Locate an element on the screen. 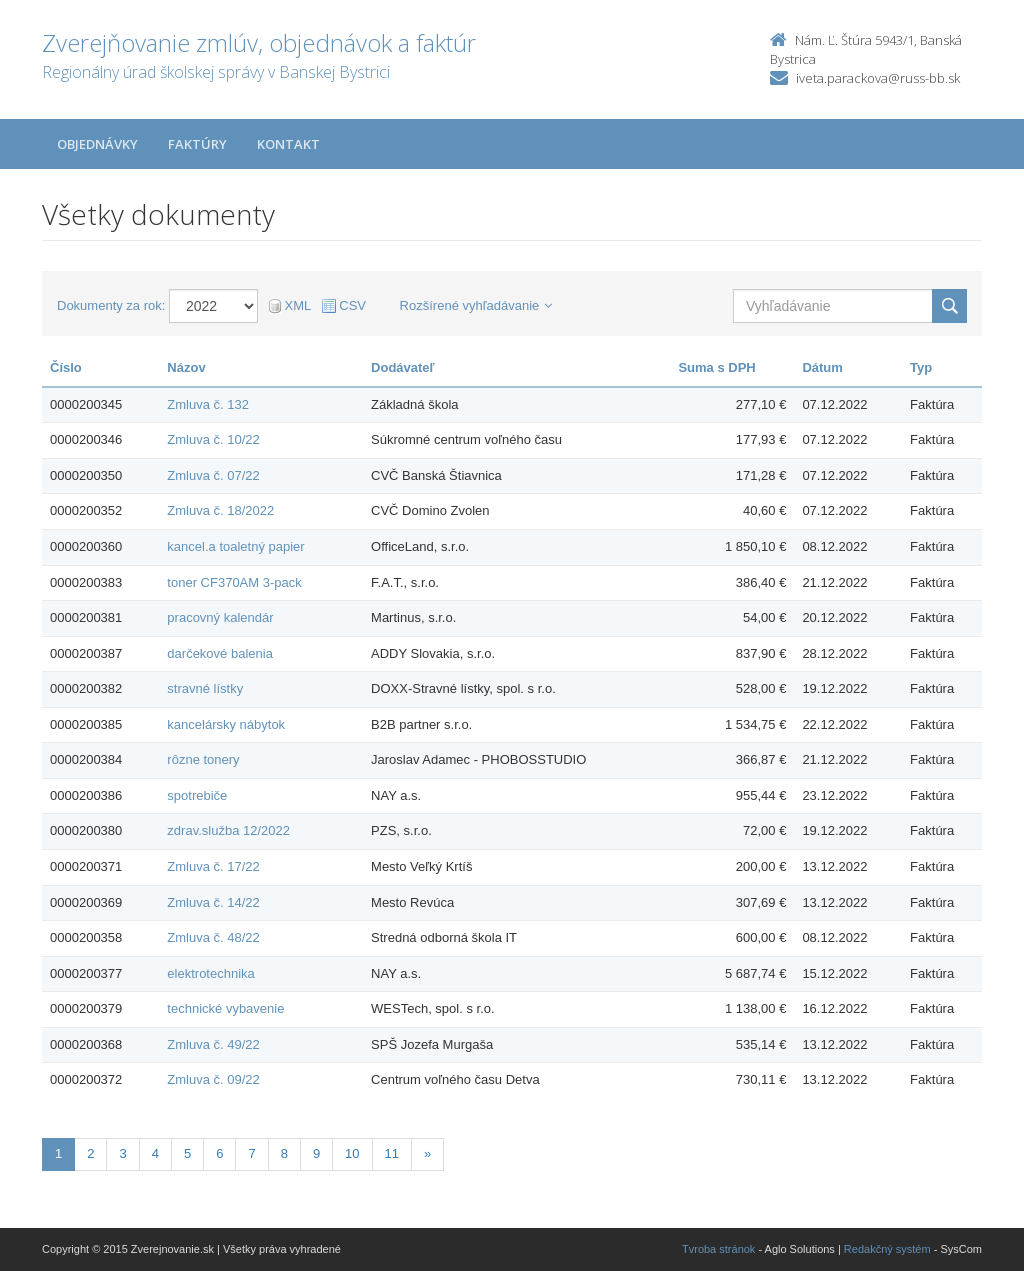 The height and width of the screenshot is (1271, 1024). 8 [Stranka 8] is located at coordinates (284, 1153).